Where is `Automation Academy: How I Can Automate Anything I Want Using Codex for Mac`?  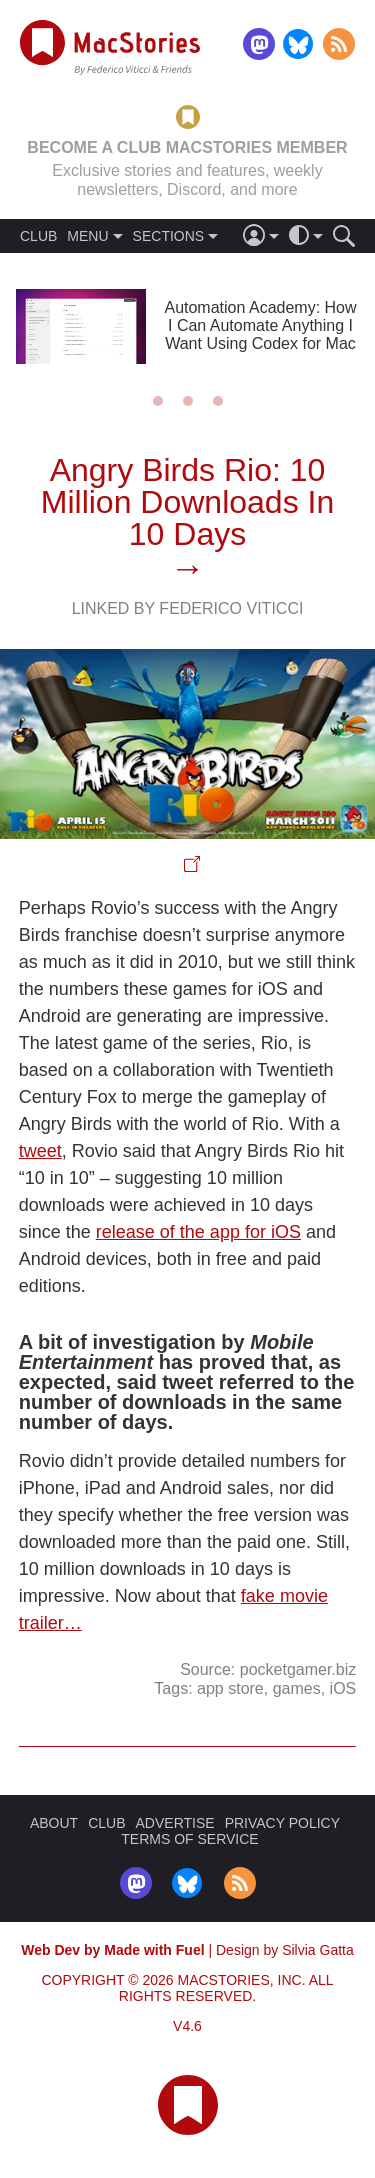 Automation Academy: How I Can Automate Anything I Want Using Codex for Mac is located at coordinates (260, 325).